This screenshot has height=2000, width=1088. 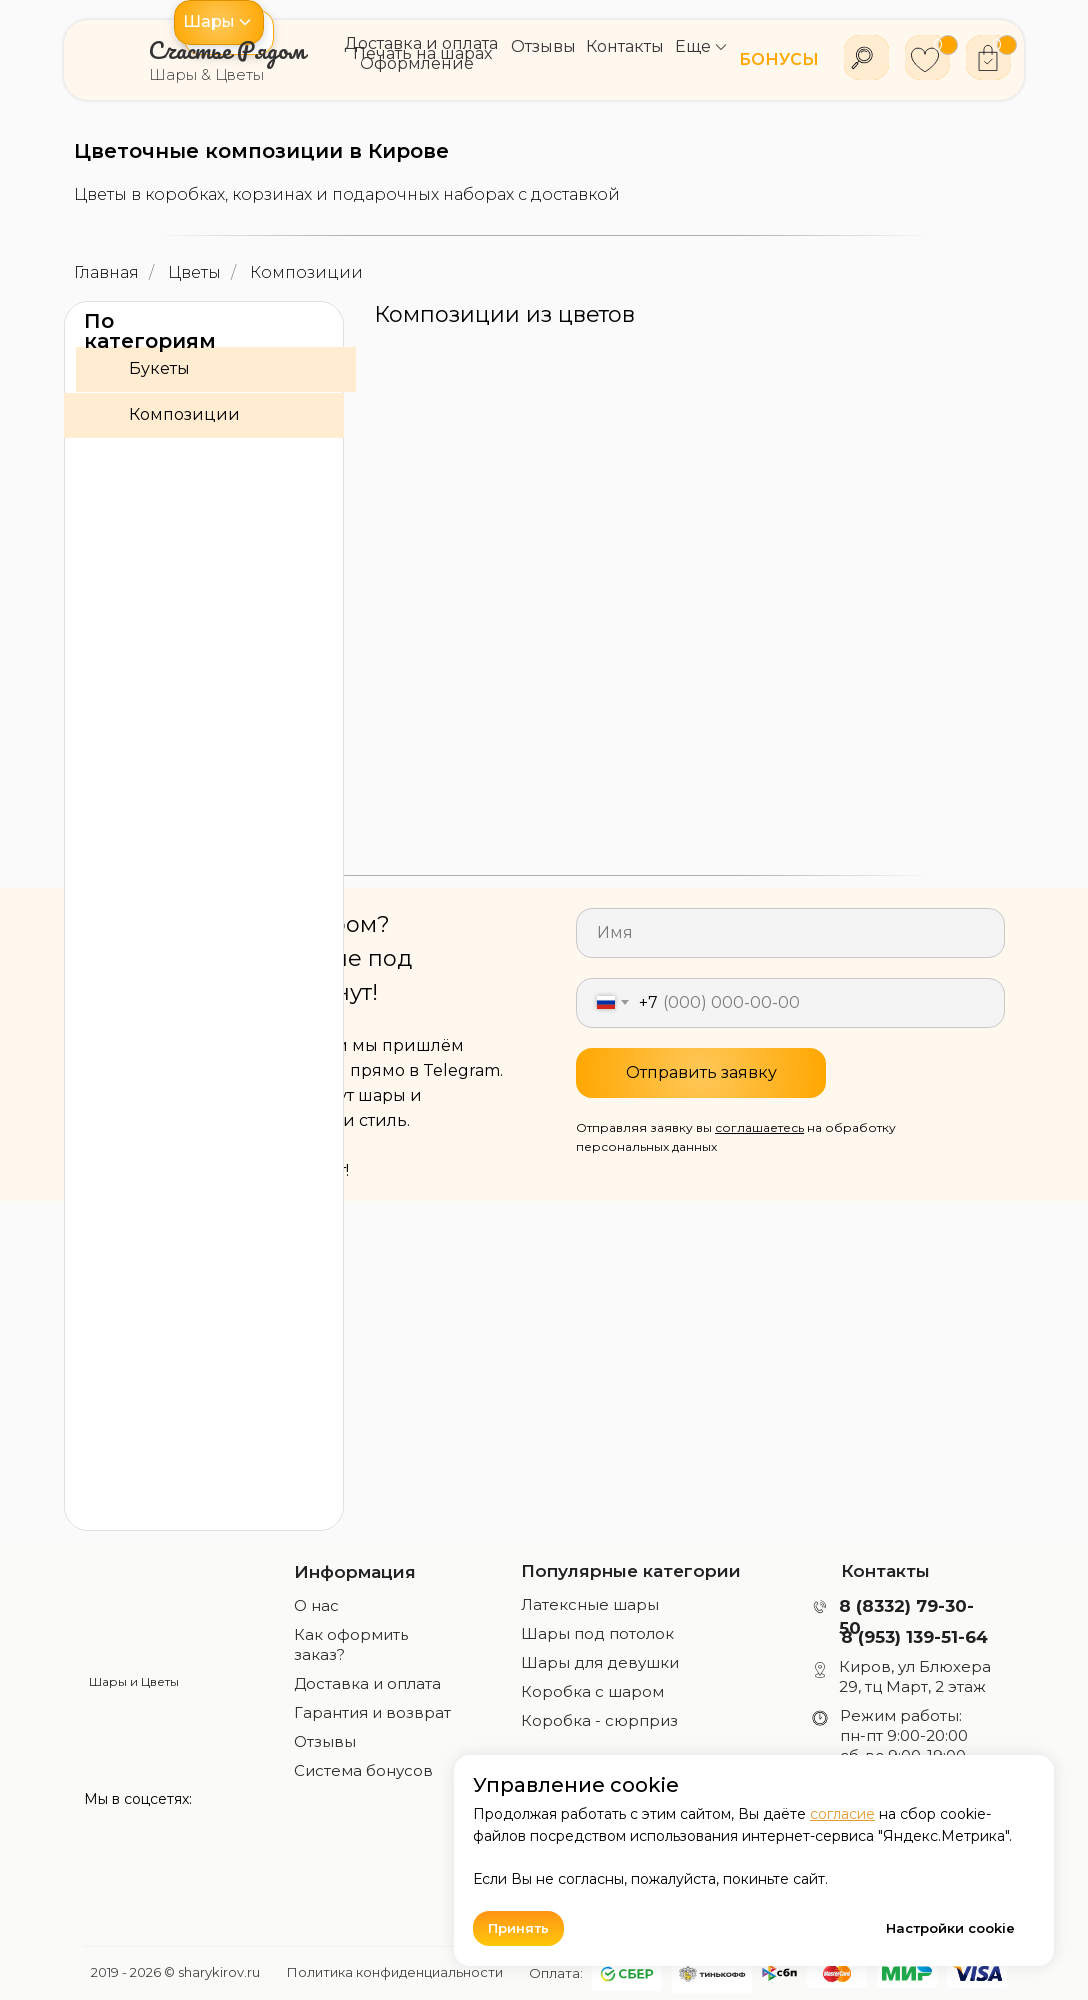 What do you see at coordinates (759, 1127) in the screenshot?
I see `соглашаетесь` at bounding box center [759, 1127].